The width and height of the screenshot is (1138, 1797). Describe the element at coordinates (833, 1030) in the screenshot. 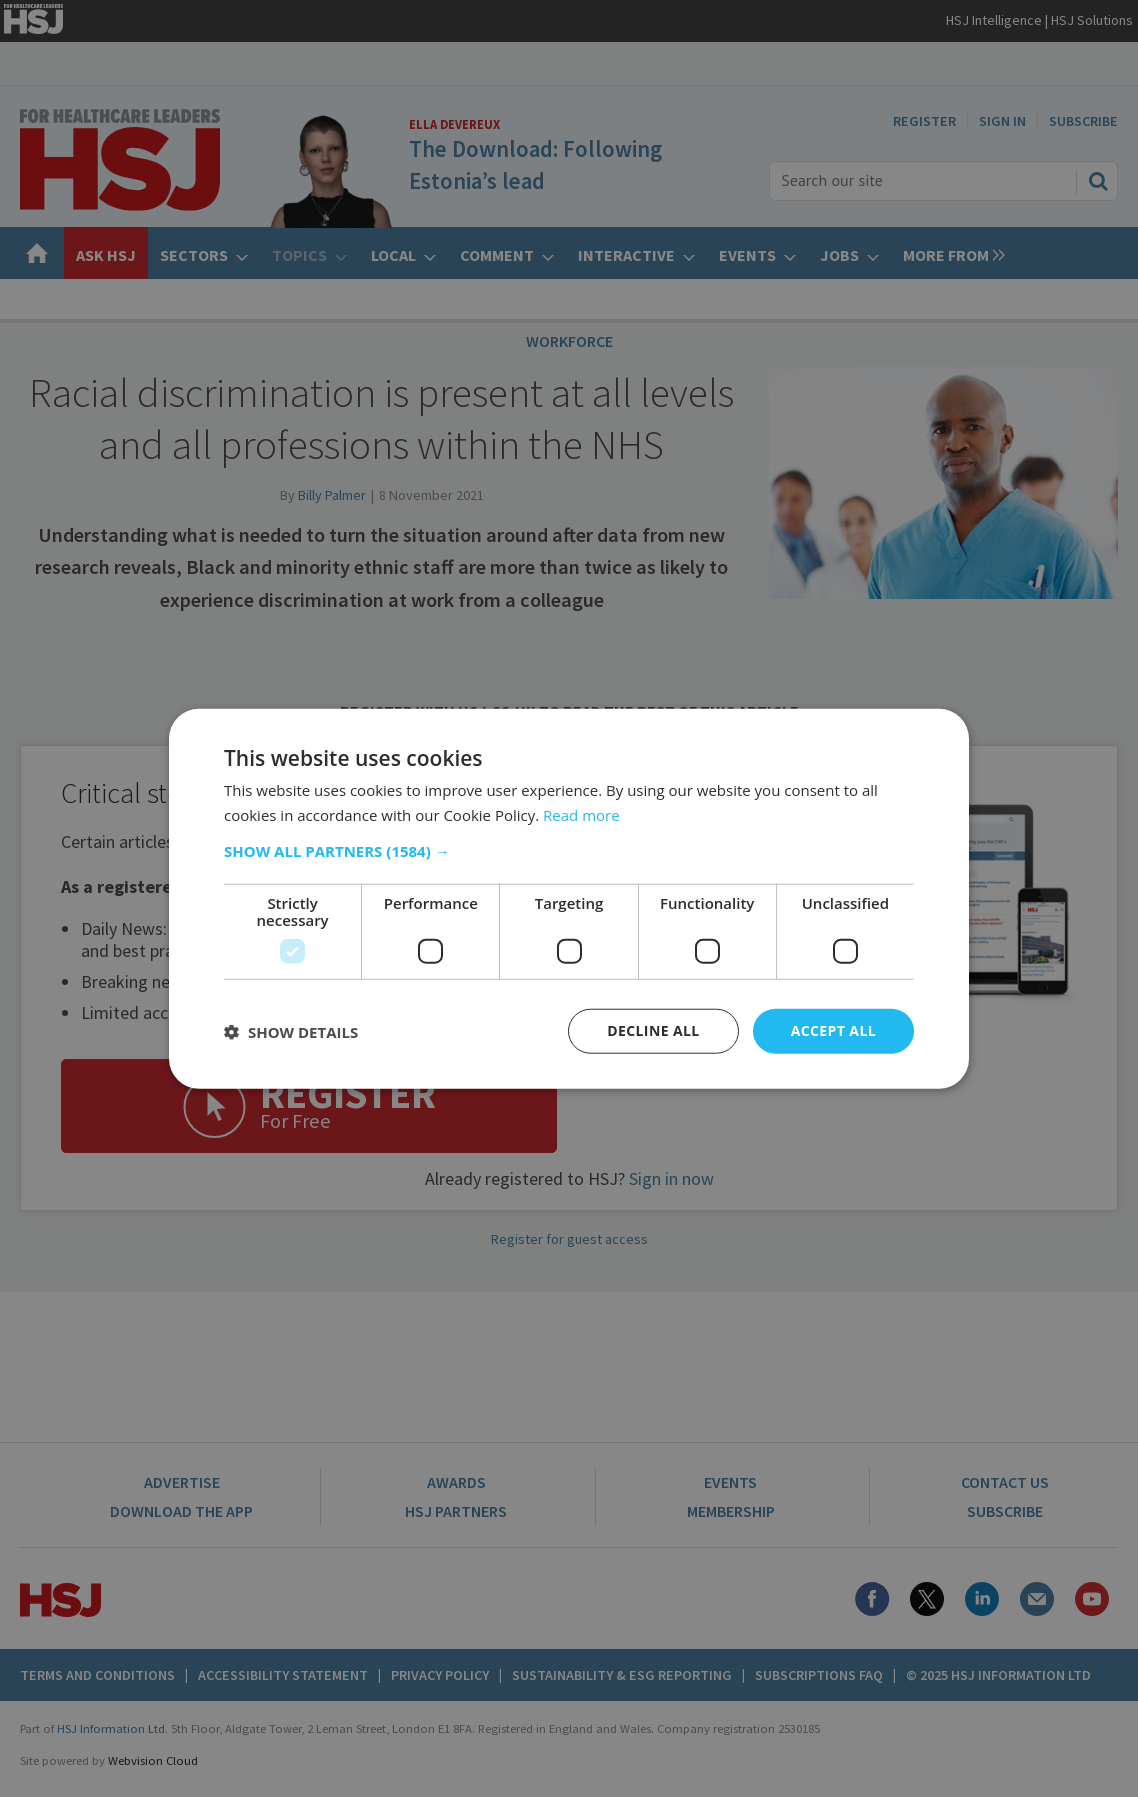

I see `Accept all [button]` at that location.